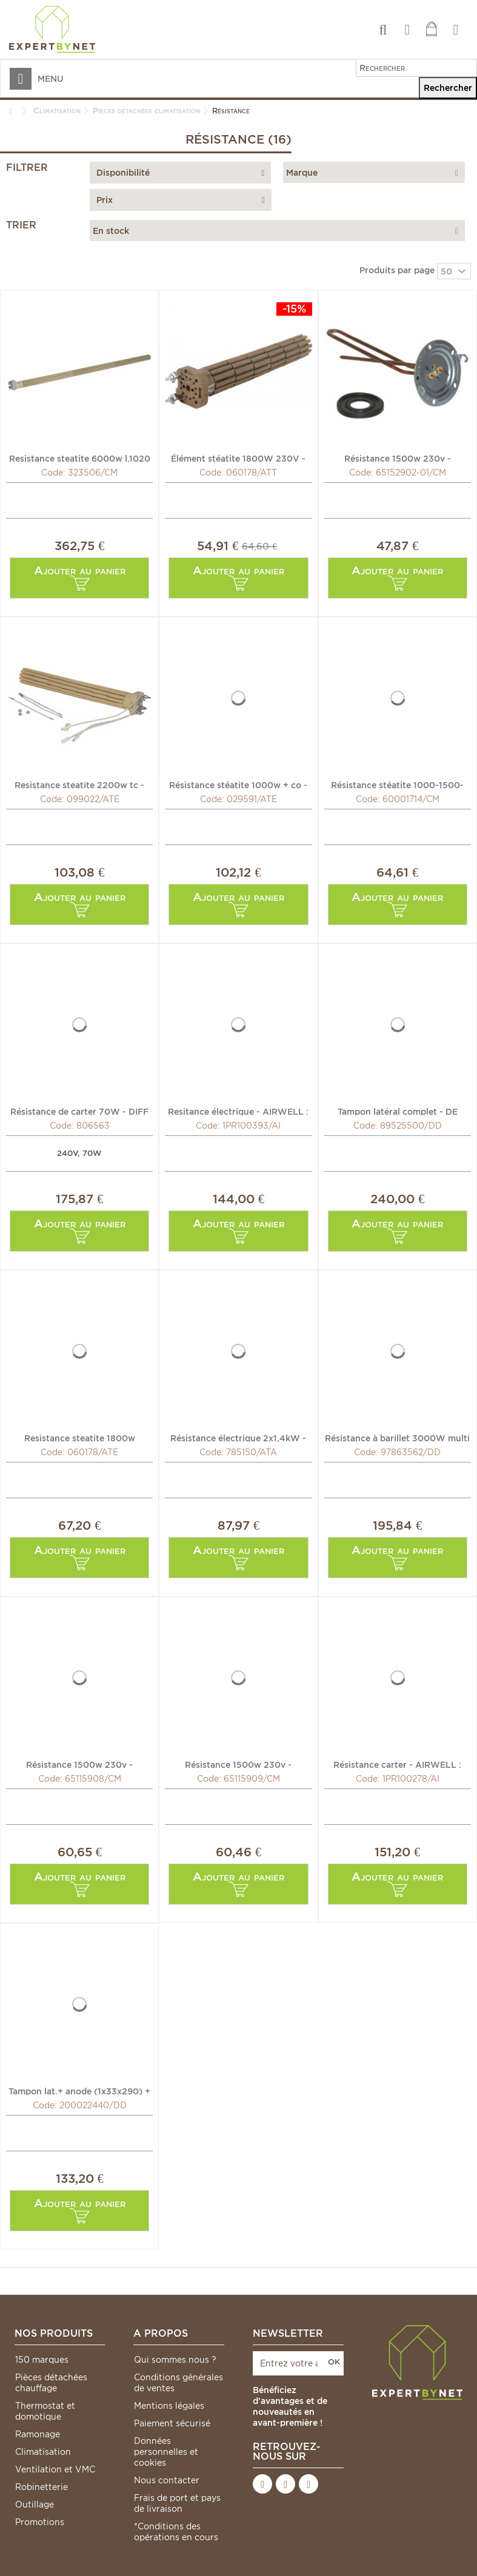  What do you see at coordinates (41, 2360) in the screenshot?
I see `150 marques` at bounding box center [41, 2360].